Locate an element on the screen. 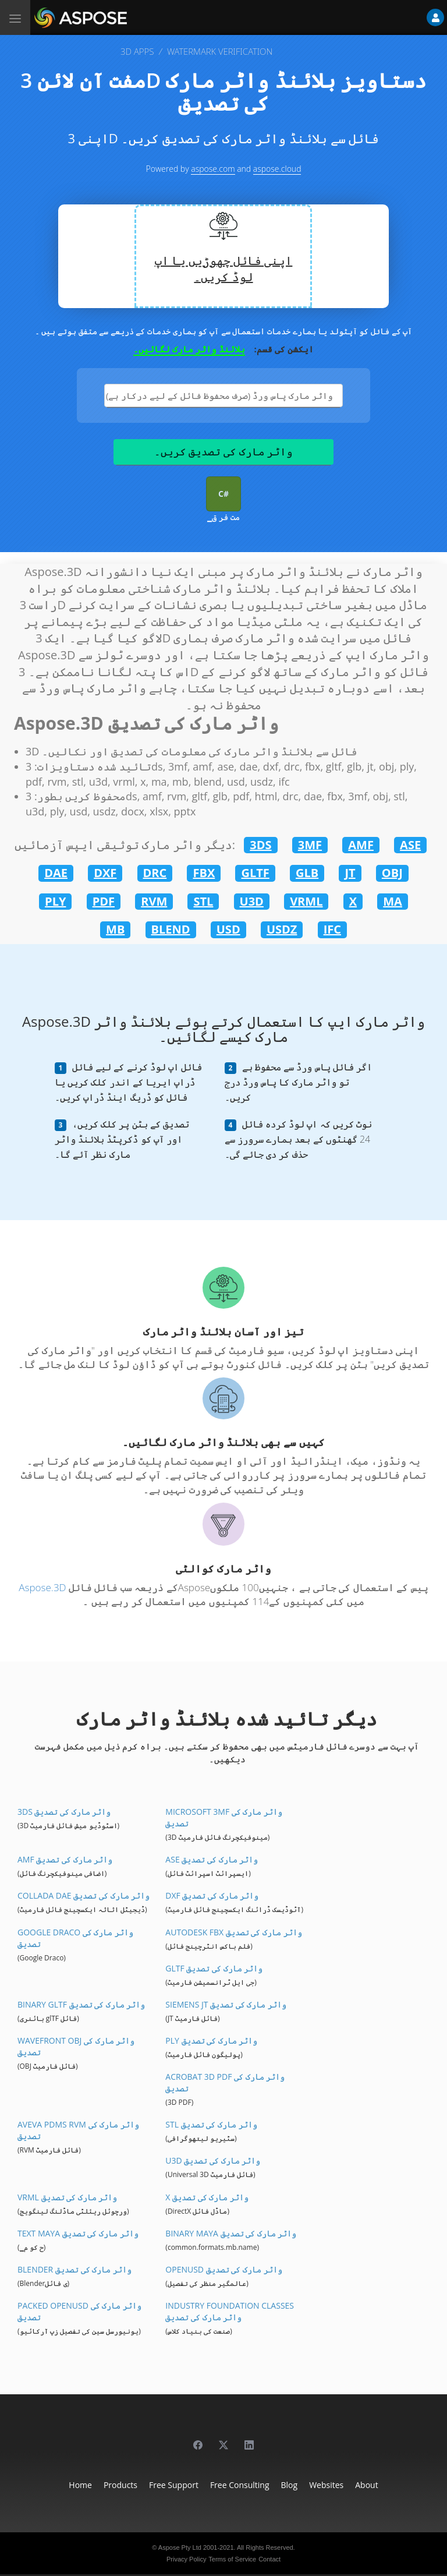  Siemens JT واٹر مارک کی تصدیق is located at coordinates (225, 2004).